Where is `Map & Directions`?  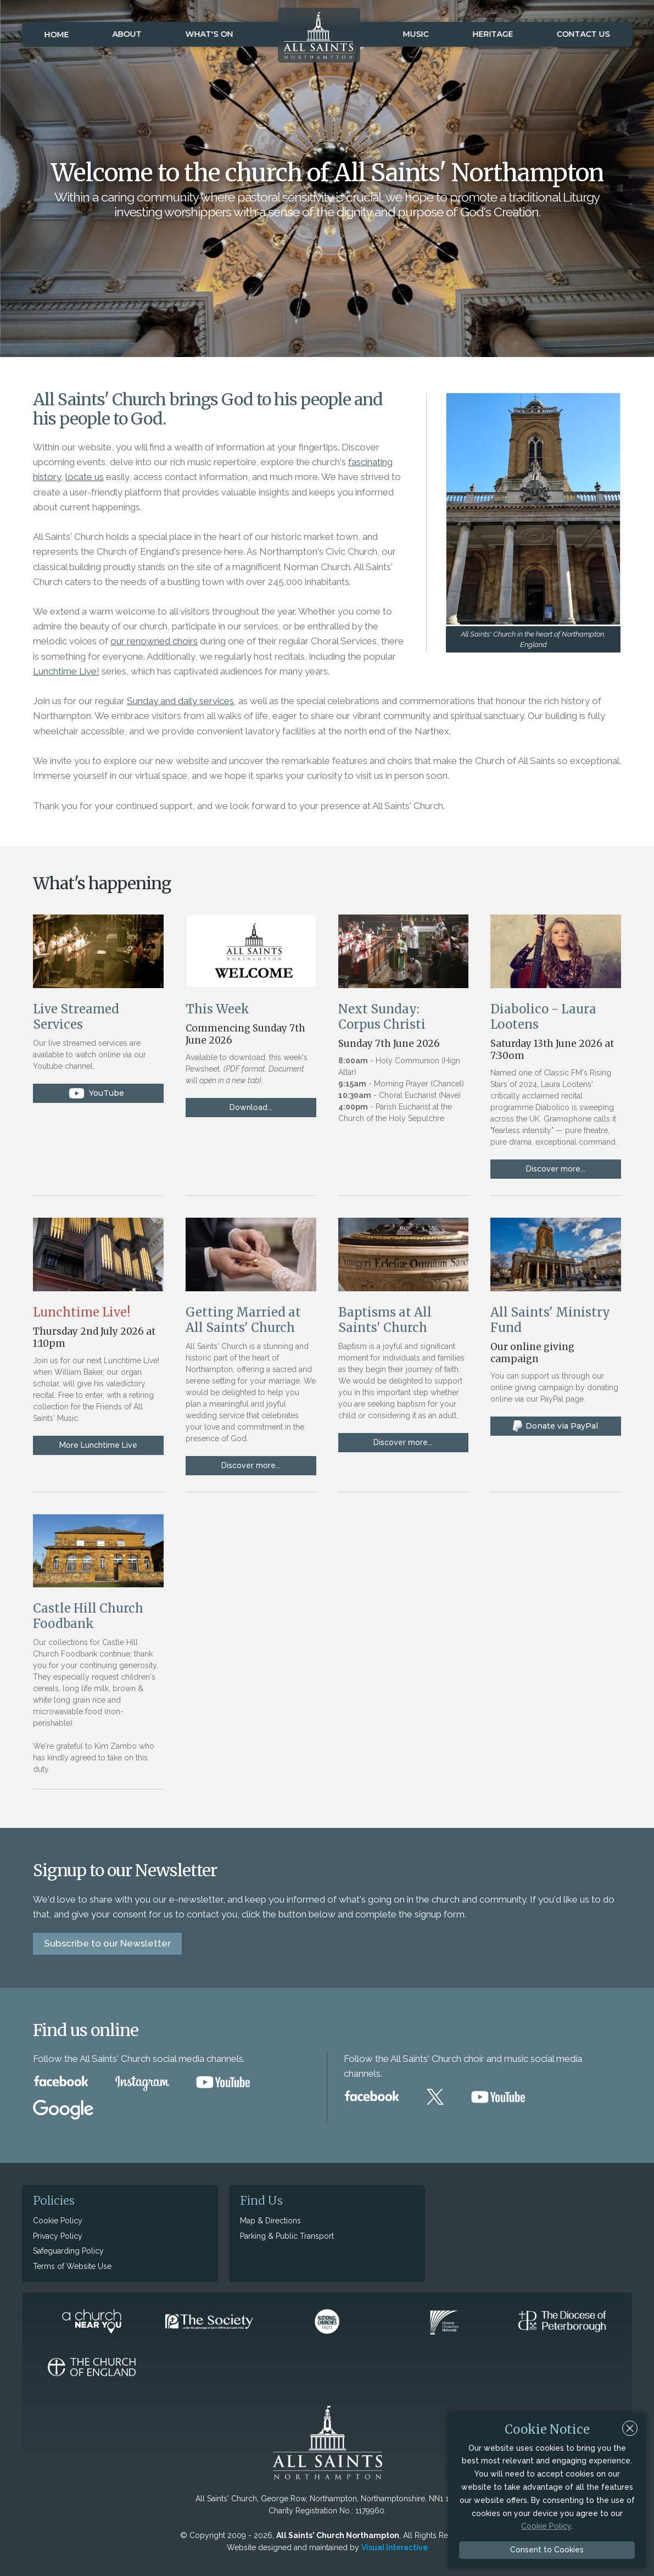
Map & Directions is located at coordinates (270, 2220).